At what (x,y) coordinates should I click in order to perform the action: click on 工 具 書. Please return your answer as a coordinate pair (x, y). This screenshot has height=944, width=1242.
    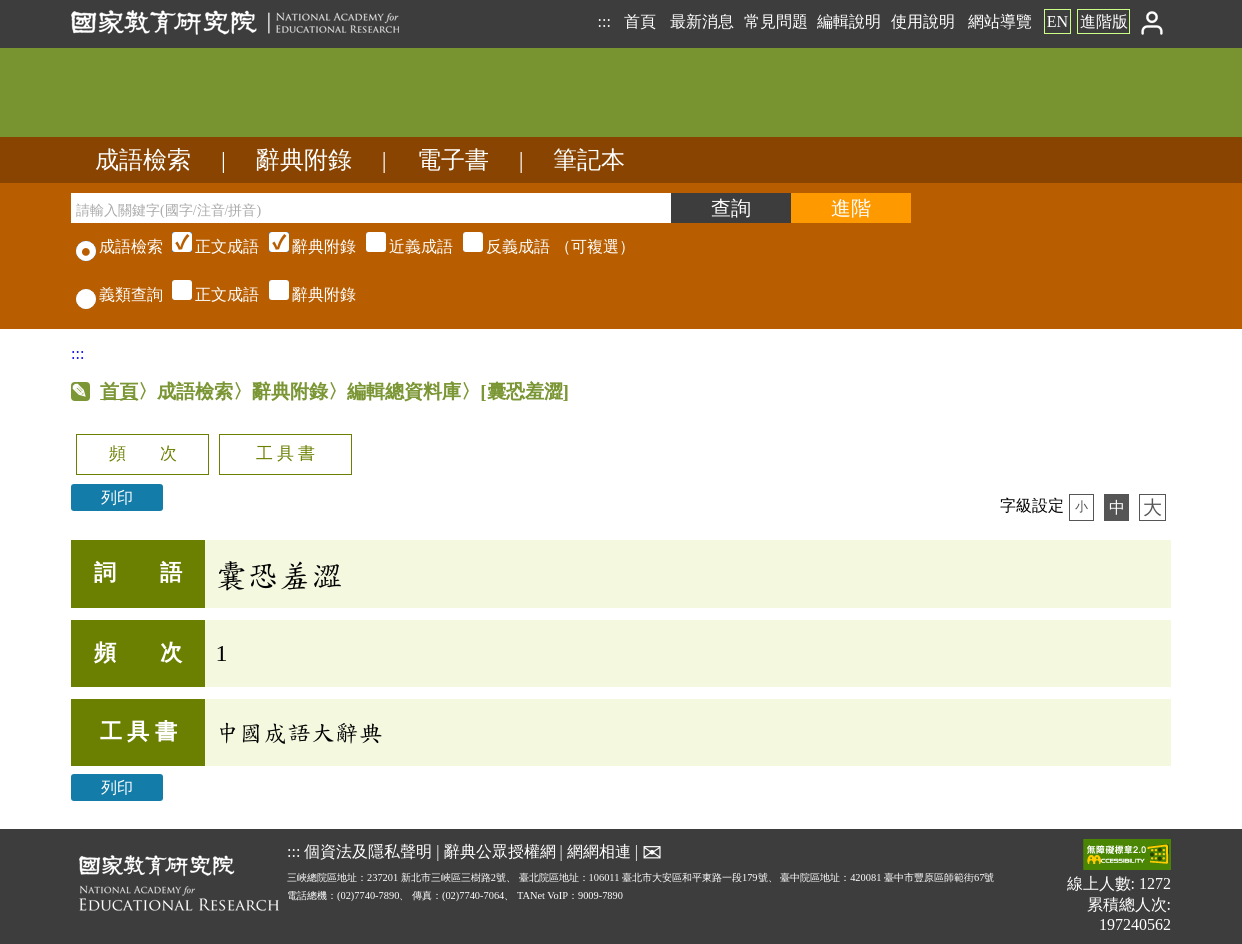
    Looking at the image, I should click on (285, 453).